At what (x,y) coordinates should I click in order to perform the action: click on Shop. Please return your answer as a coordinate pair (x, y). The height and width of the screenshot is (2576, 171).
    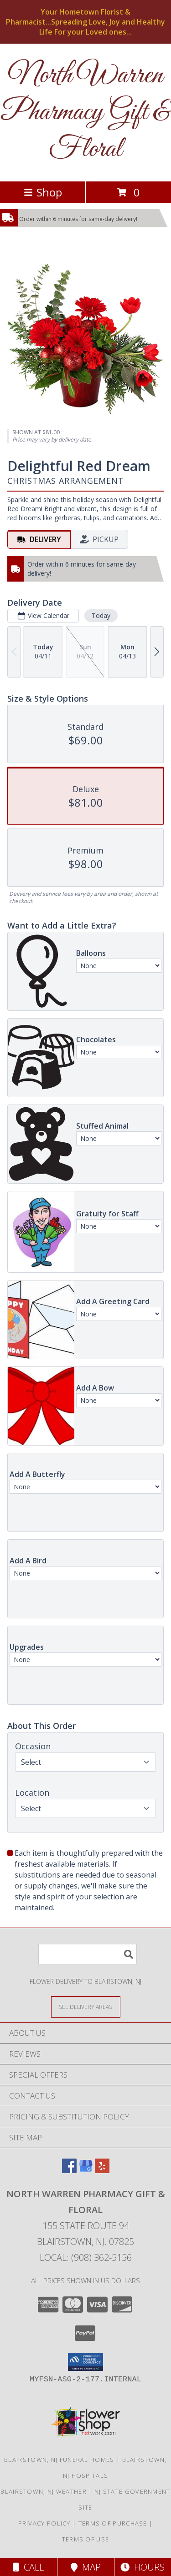
    Looking at the image, I should click on (43, 192).